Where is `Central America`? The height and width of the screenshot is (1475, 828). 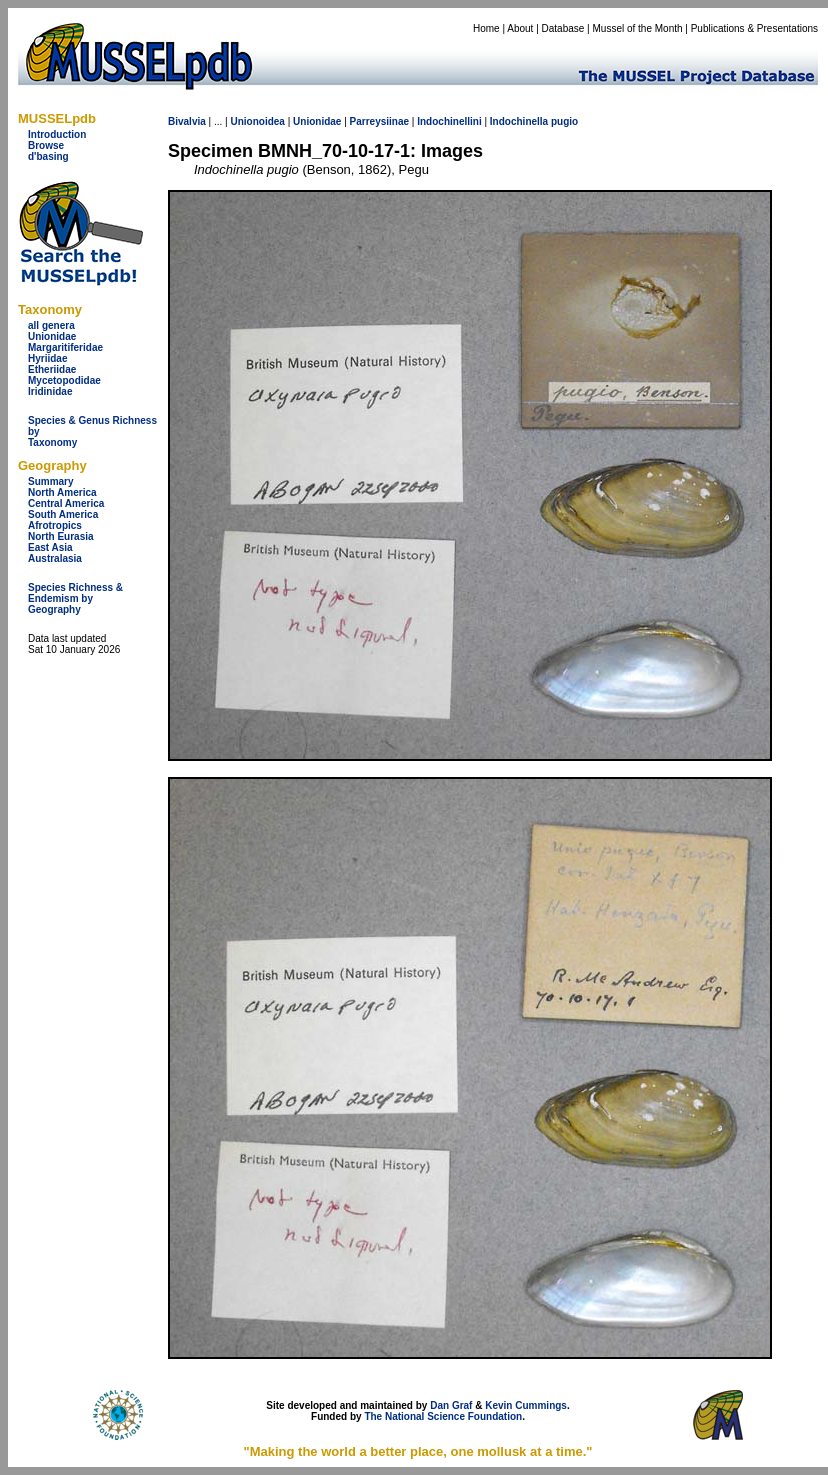 Central America is located at coordinates (66, 503).